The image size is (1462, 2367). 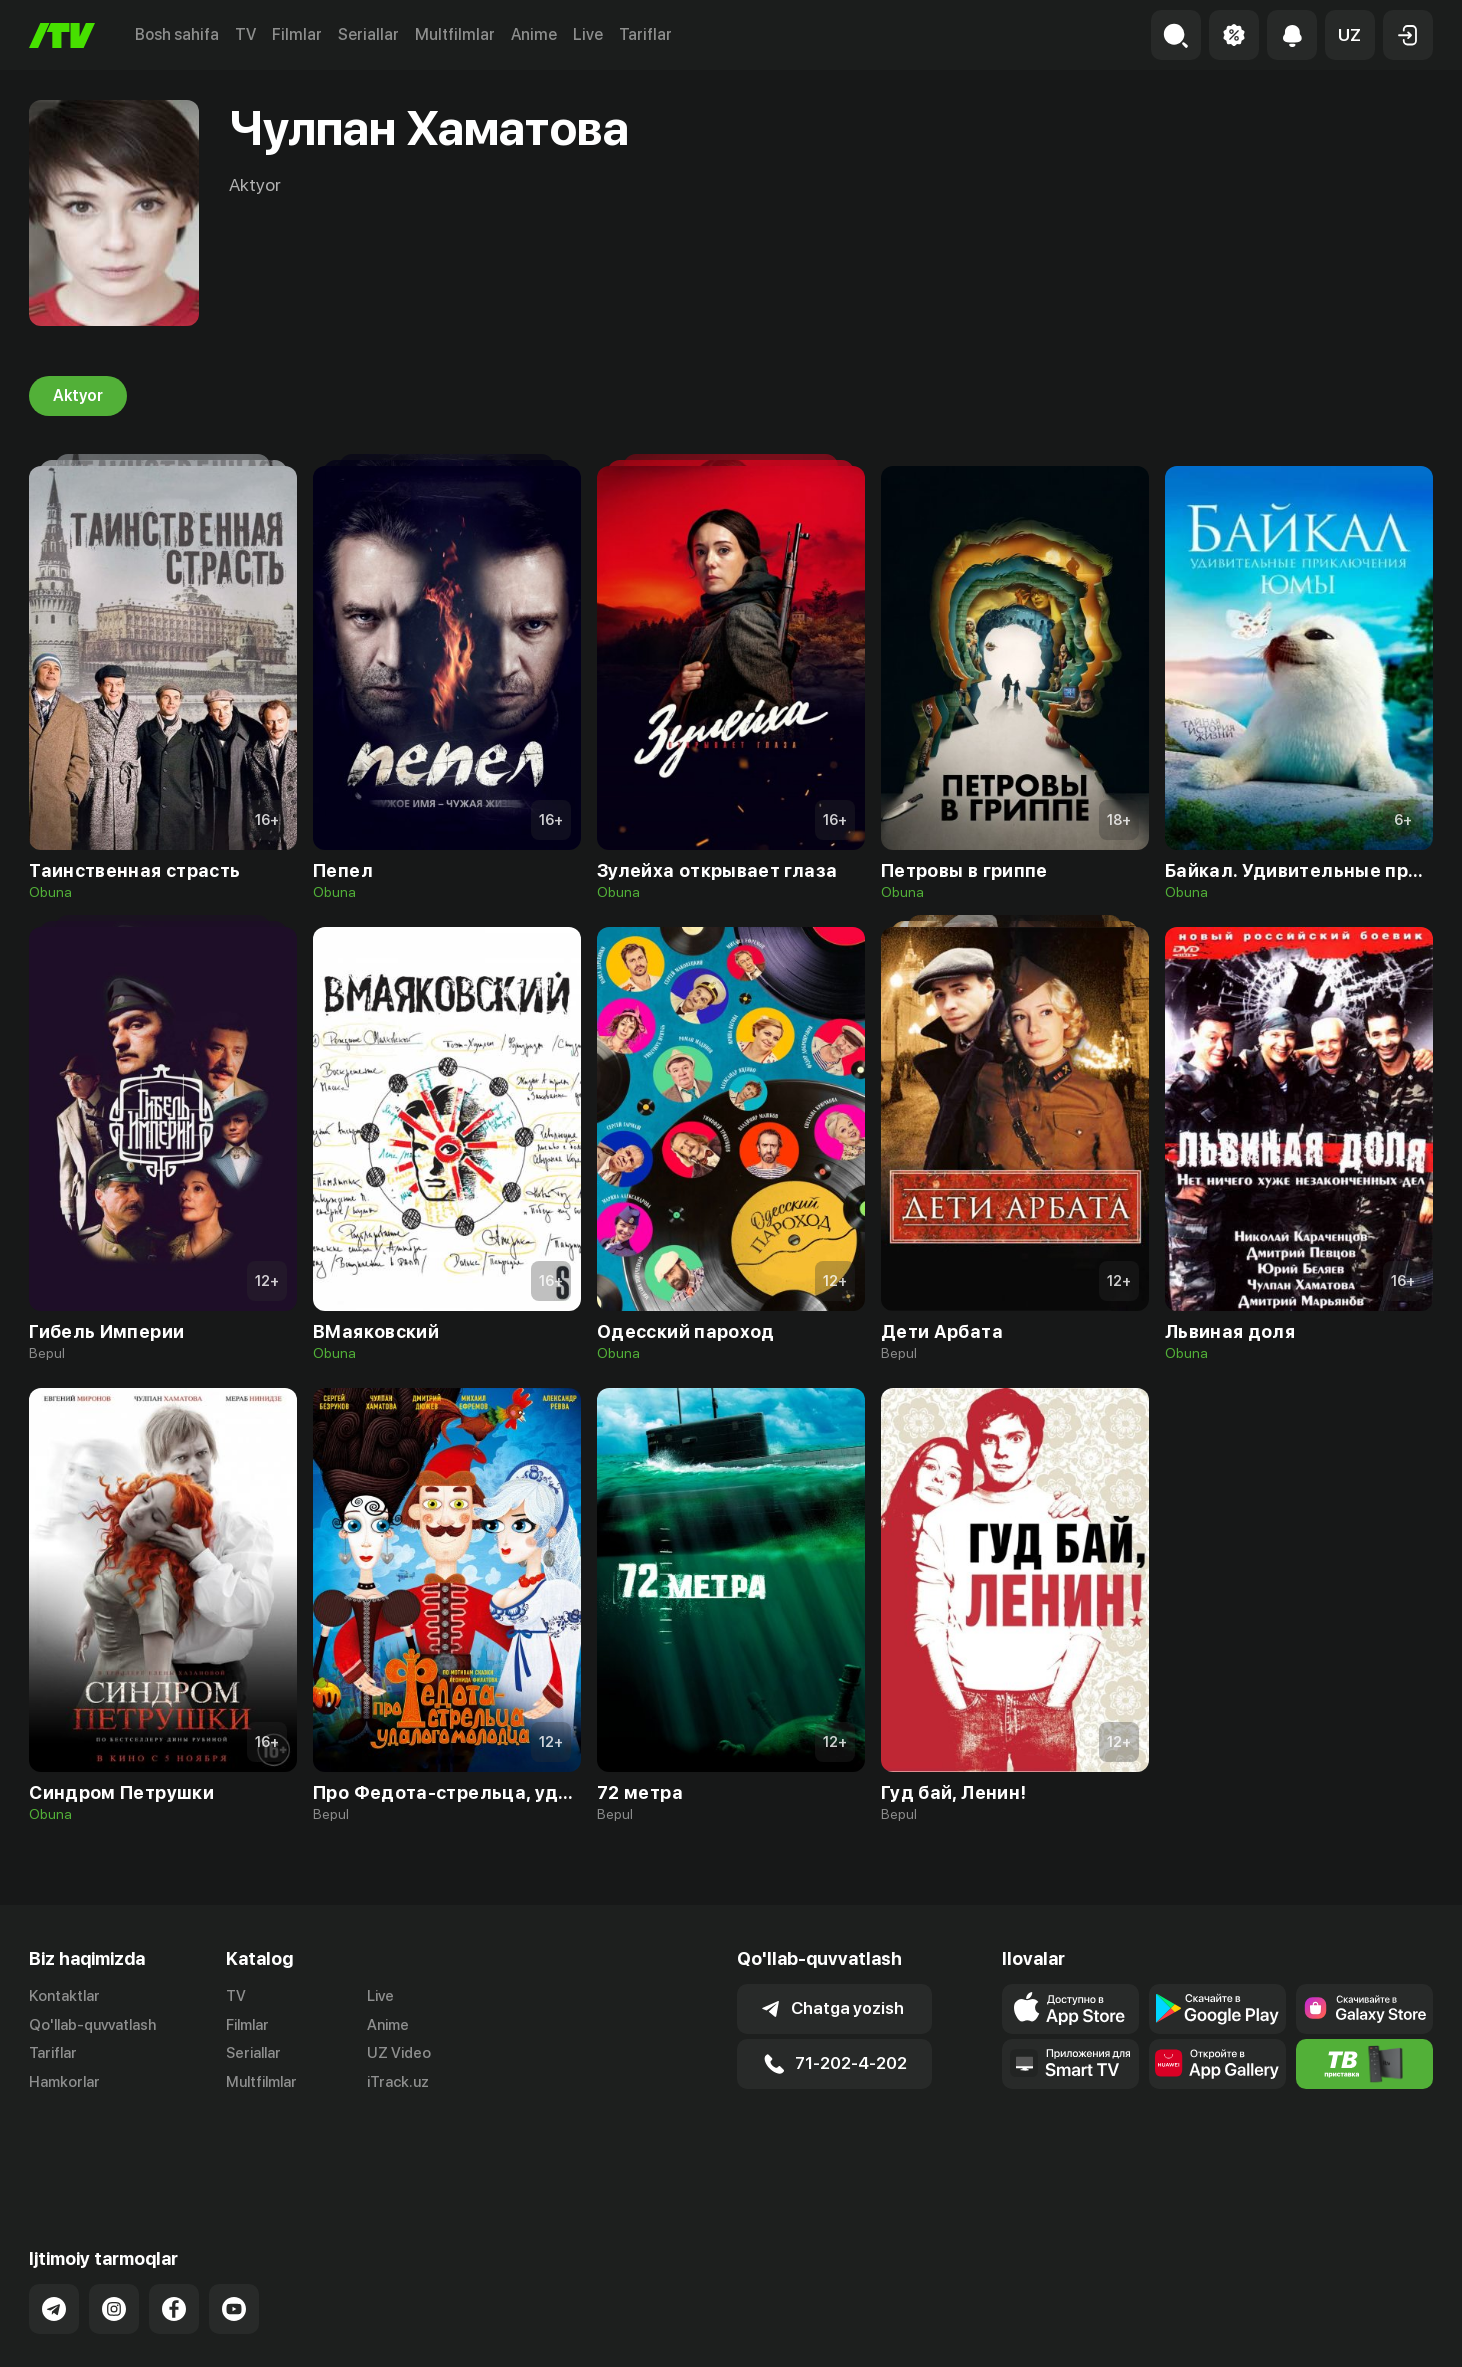 What do you see at coordinates (245, 34) in the screenshot?
I see `TV` at bounding box center [245, 34].